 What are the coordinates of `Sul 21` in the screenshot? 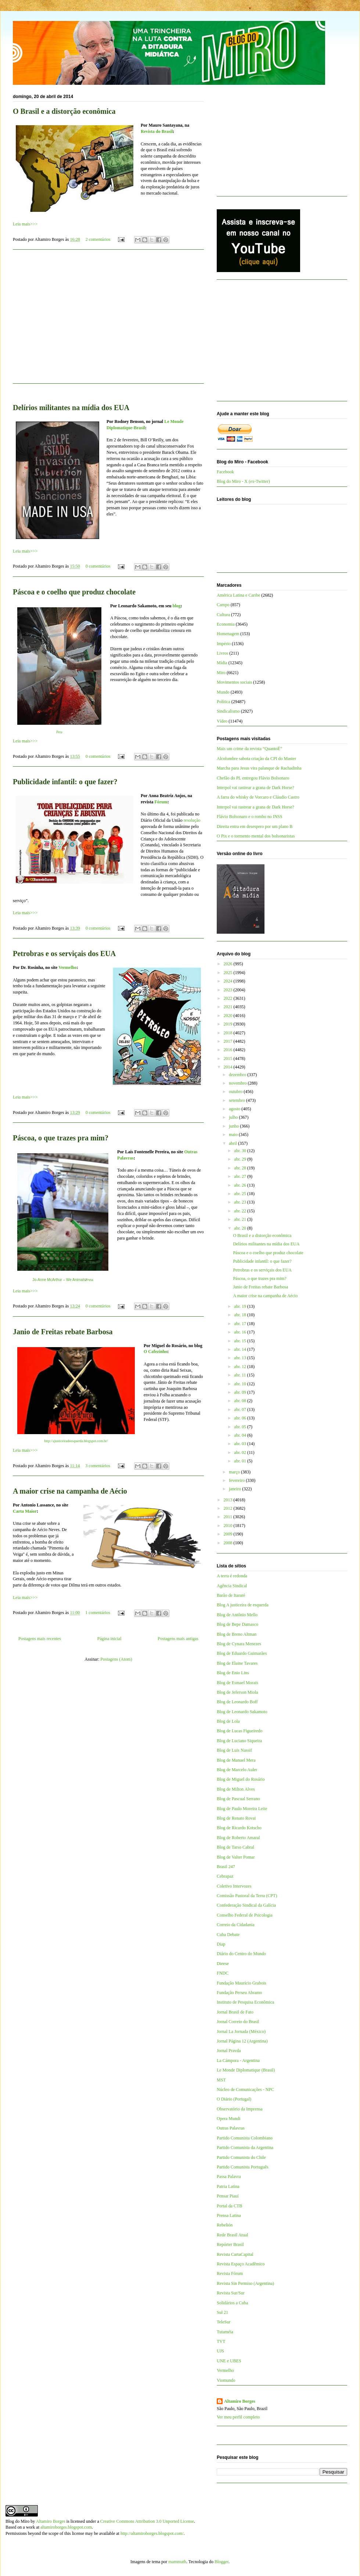 It's located at (222, 2312).